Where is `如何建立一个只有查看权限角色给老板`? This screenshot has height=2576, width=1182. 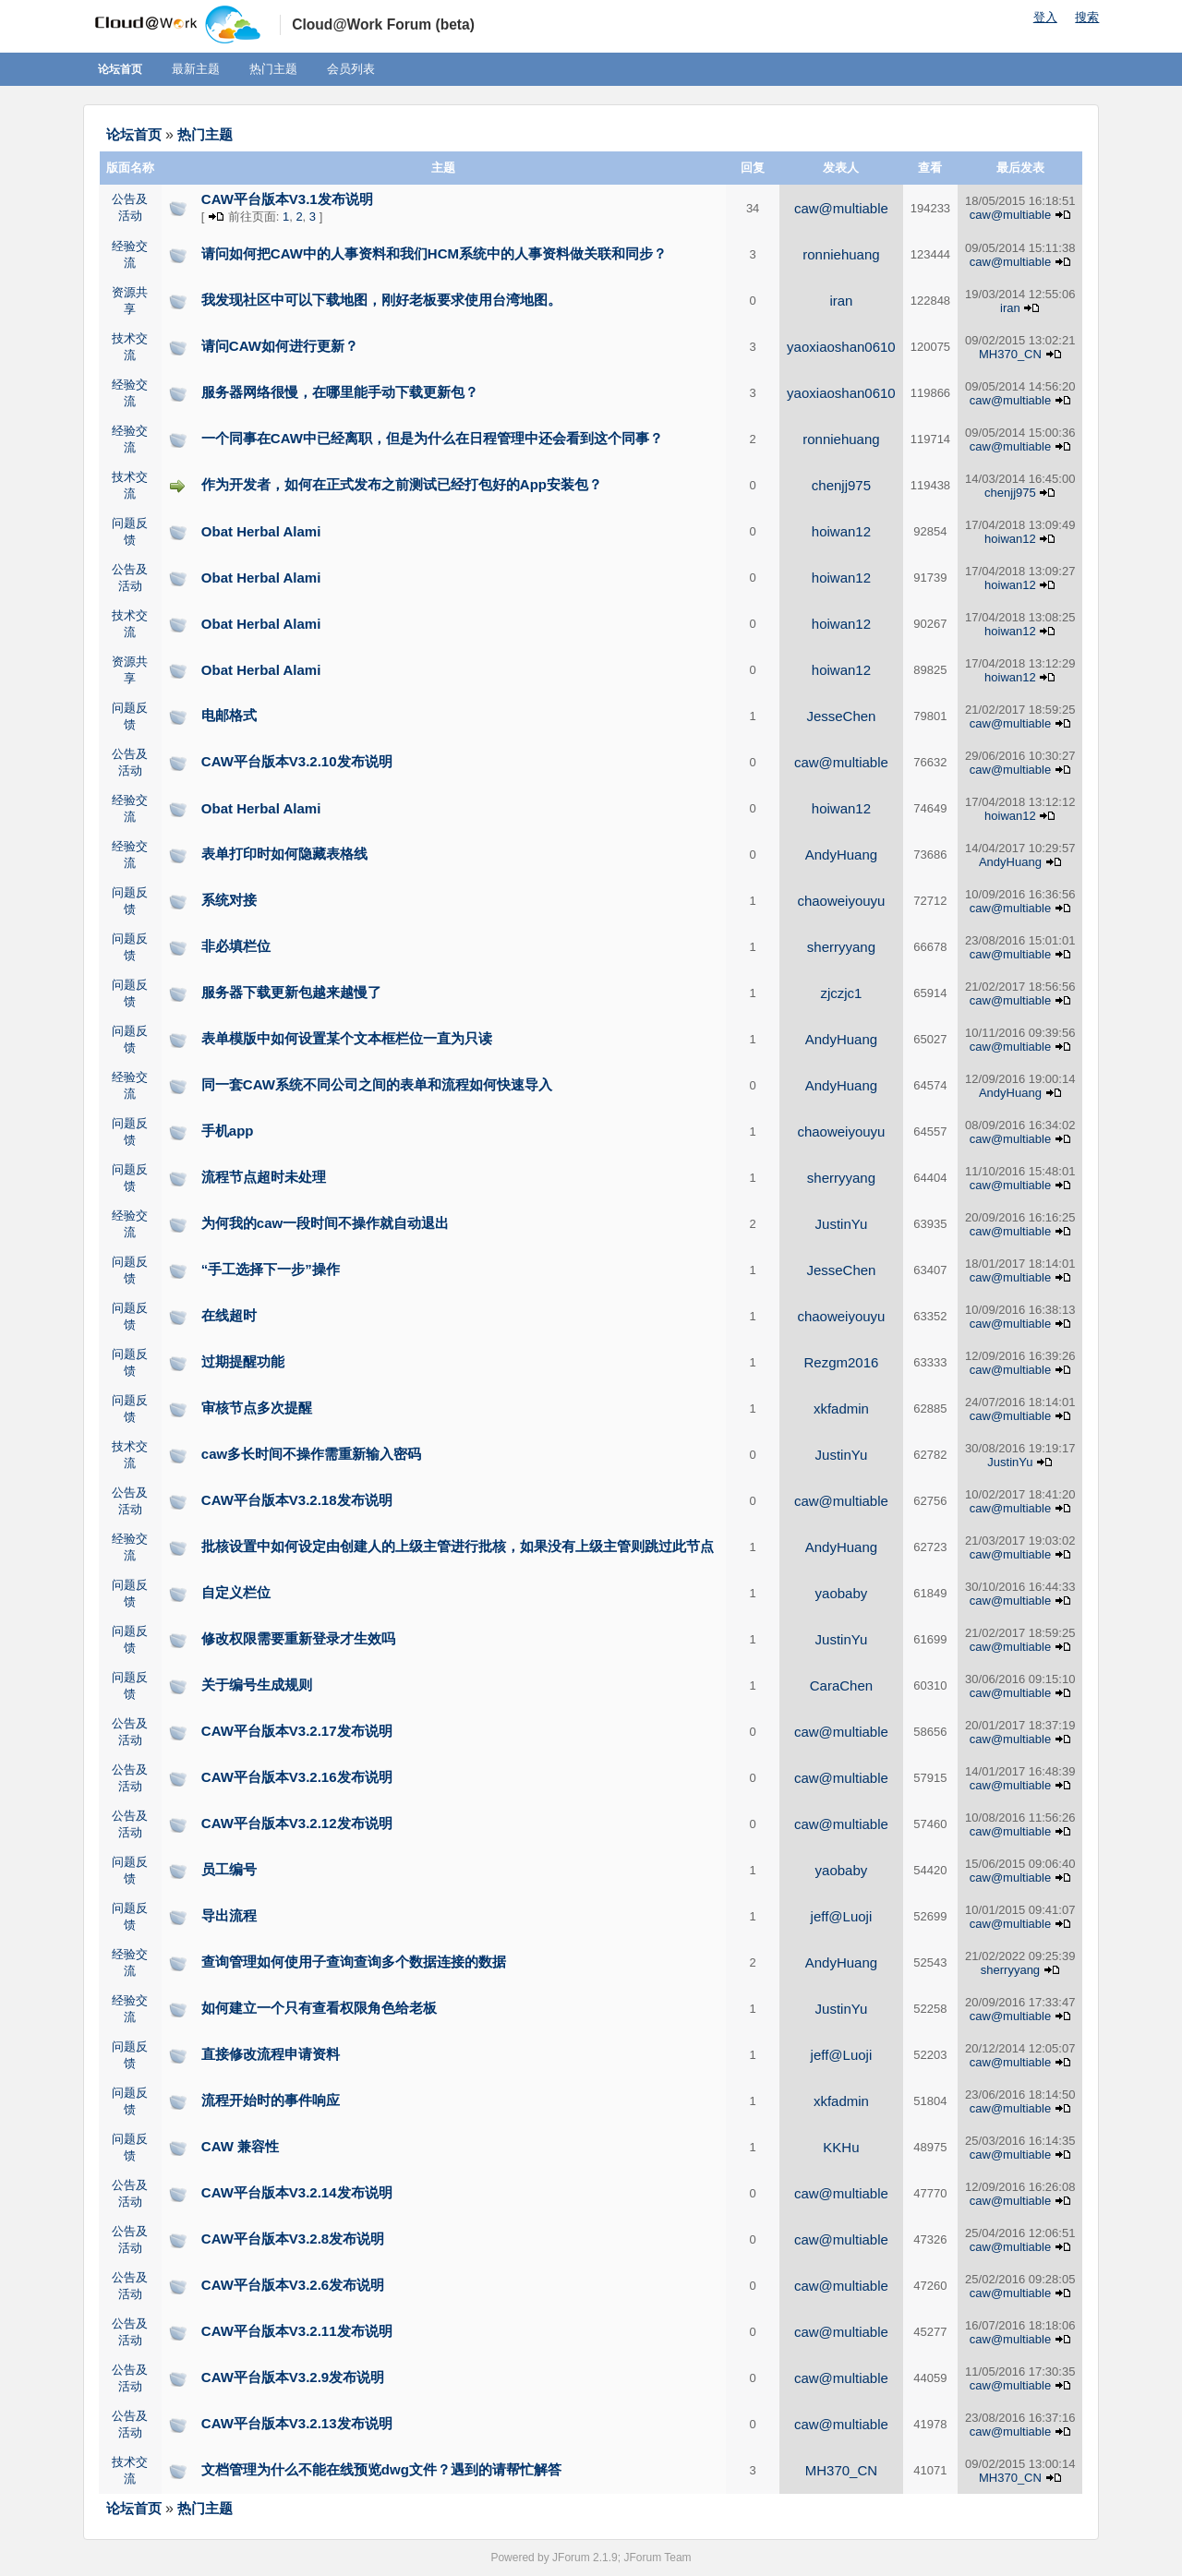
如何建立一个只有查看权限角色给老板 is located at coordinates (319, 2008).